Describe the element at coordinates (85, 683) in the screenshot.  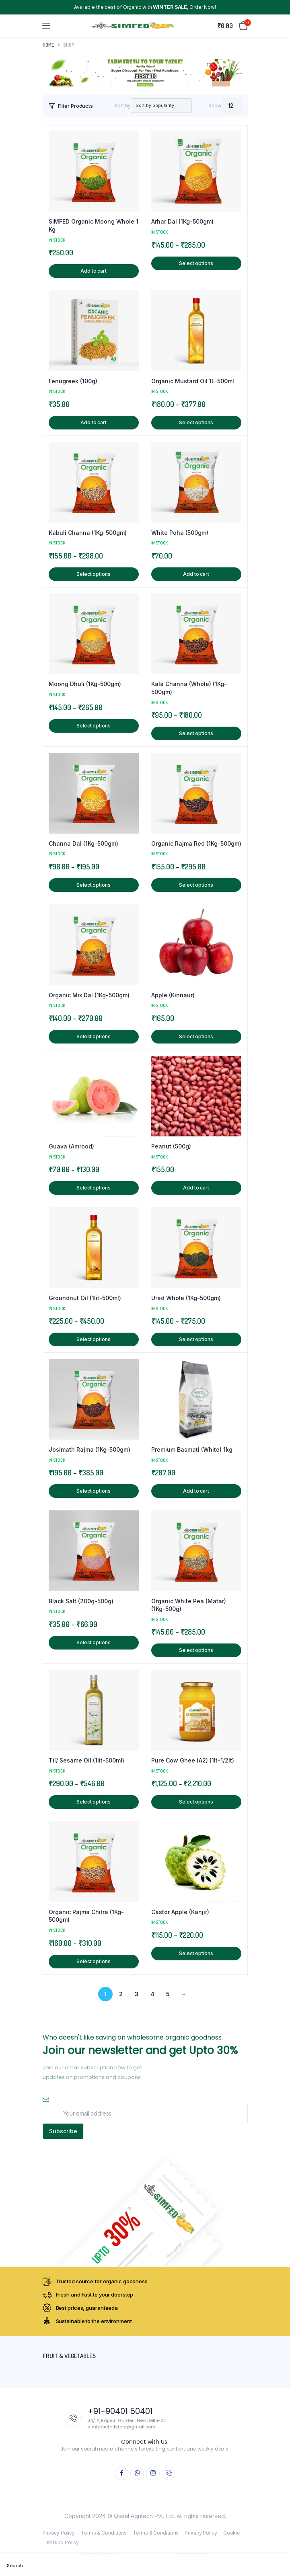
I see `Moong Dhuli (1Kg-500gm)` at that location.